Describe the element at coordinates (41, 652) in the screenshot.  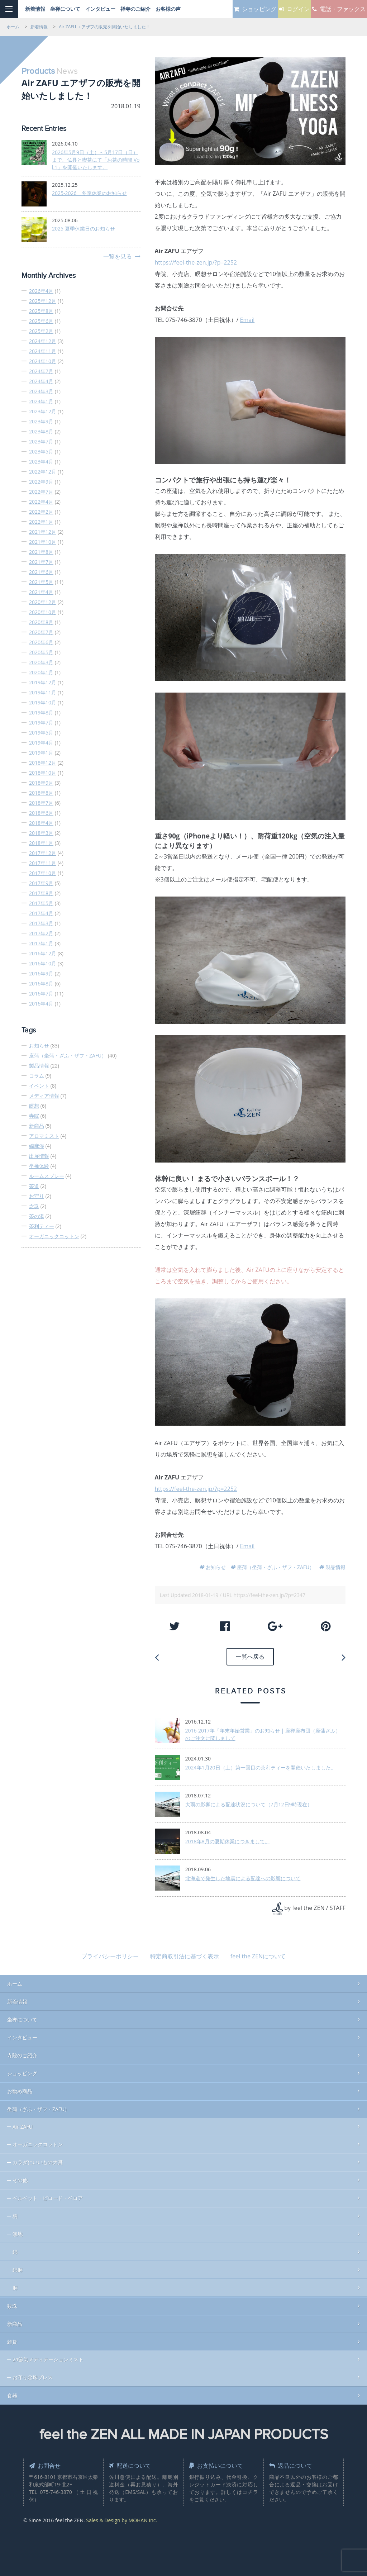
I see `2020年5月` at that location.